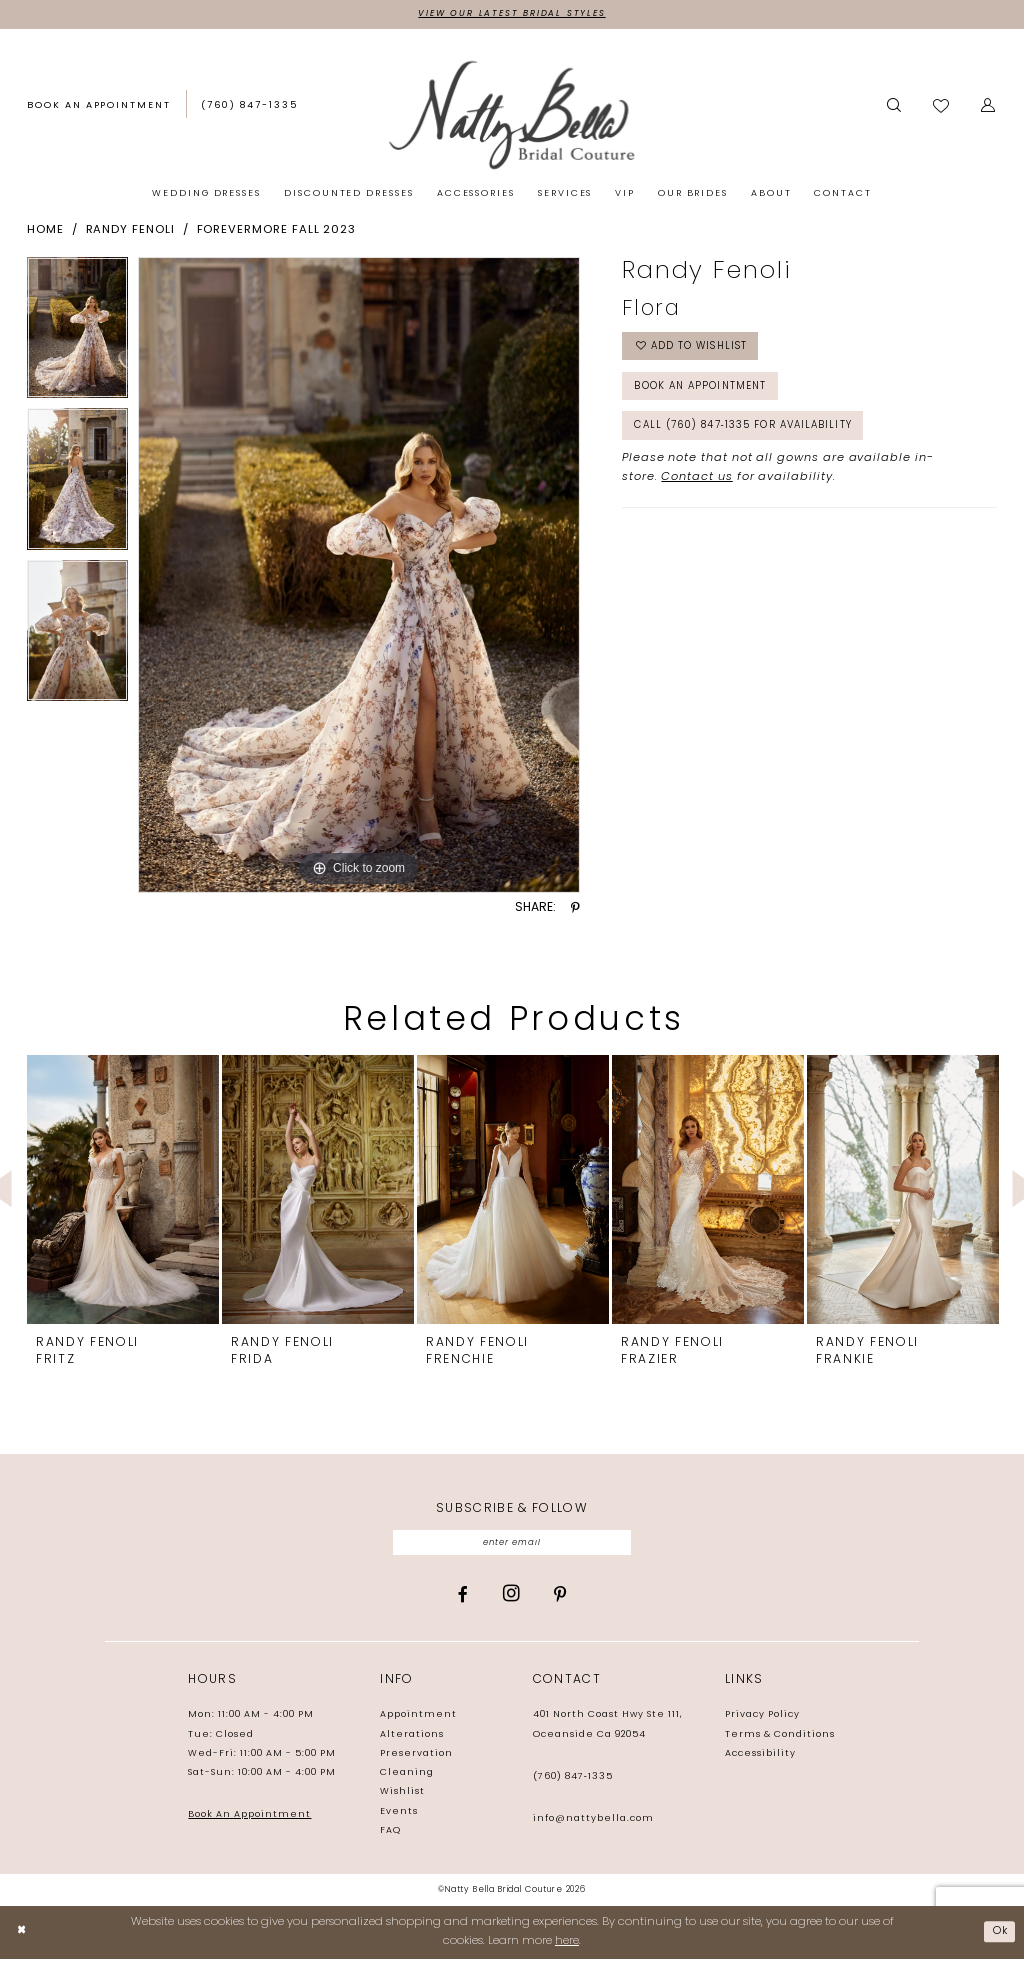  What do you see at coordinates (418, 1717) in the screenshot?
I see `Appointment` at bounding box center [418, 1717].